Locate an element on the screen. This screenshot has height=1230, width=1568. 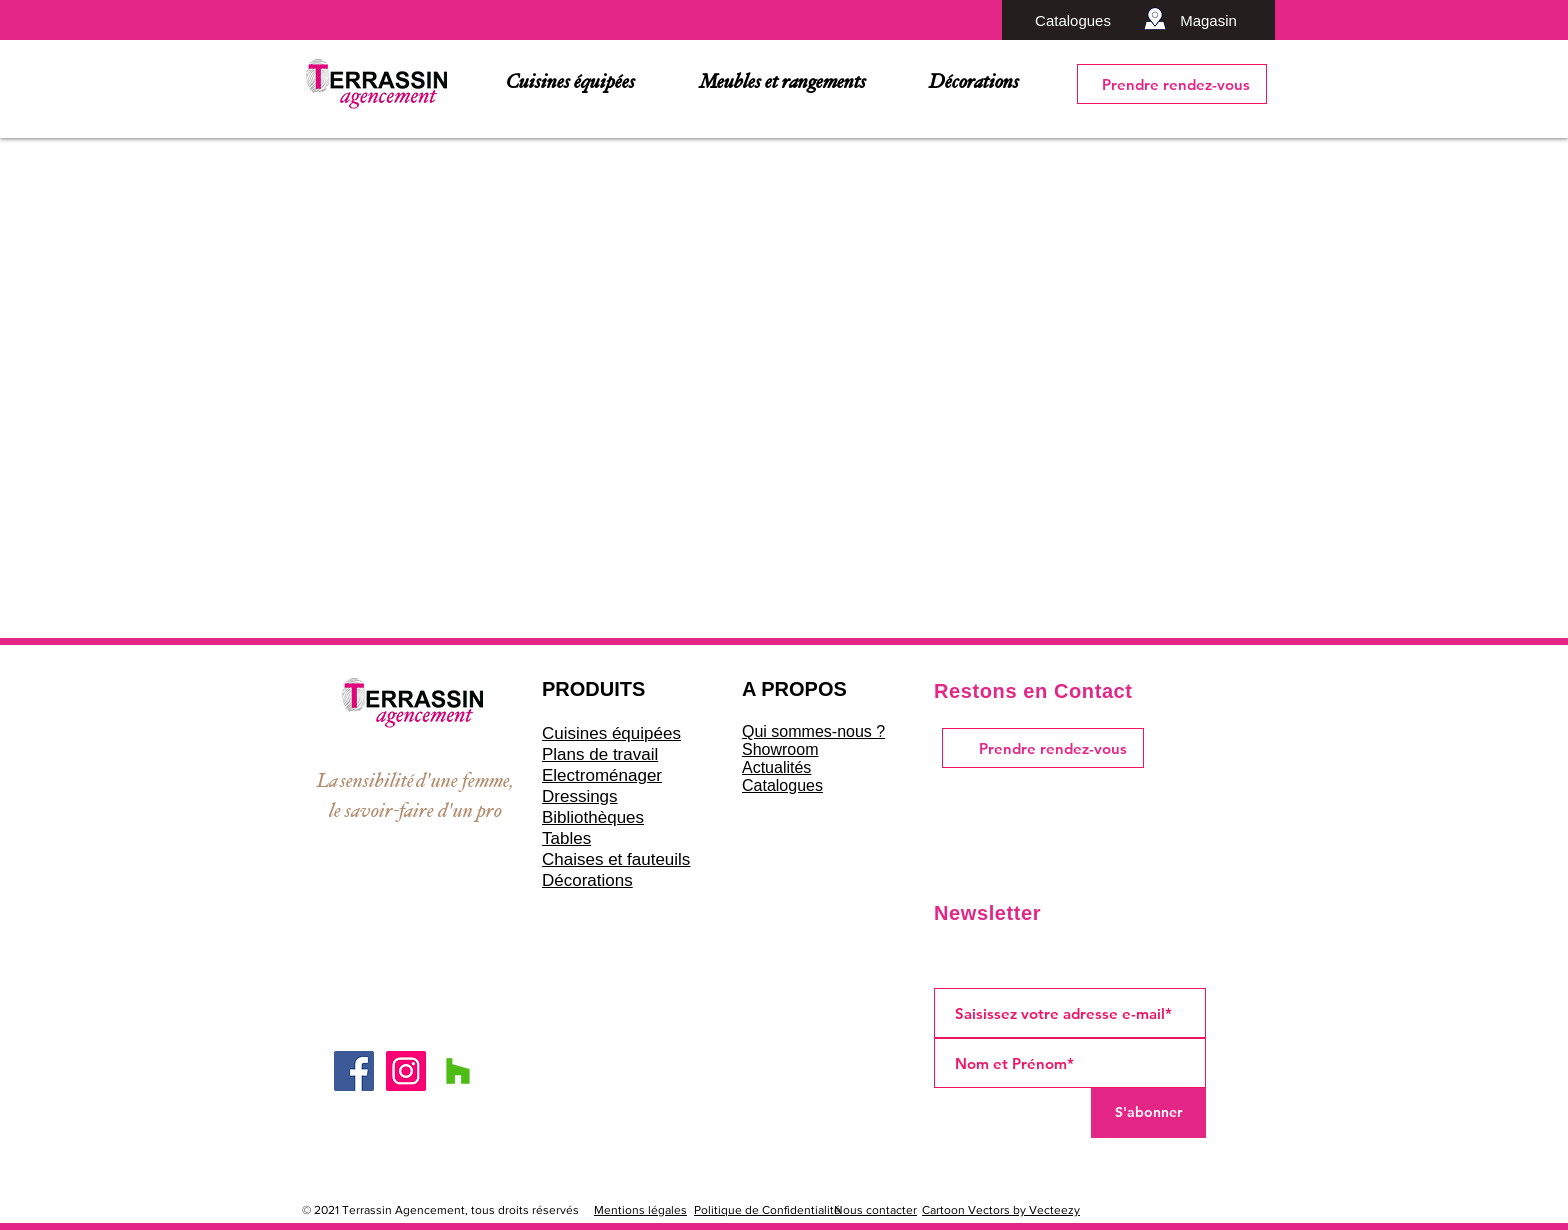
Dressings is located at coordinates (580, 796).